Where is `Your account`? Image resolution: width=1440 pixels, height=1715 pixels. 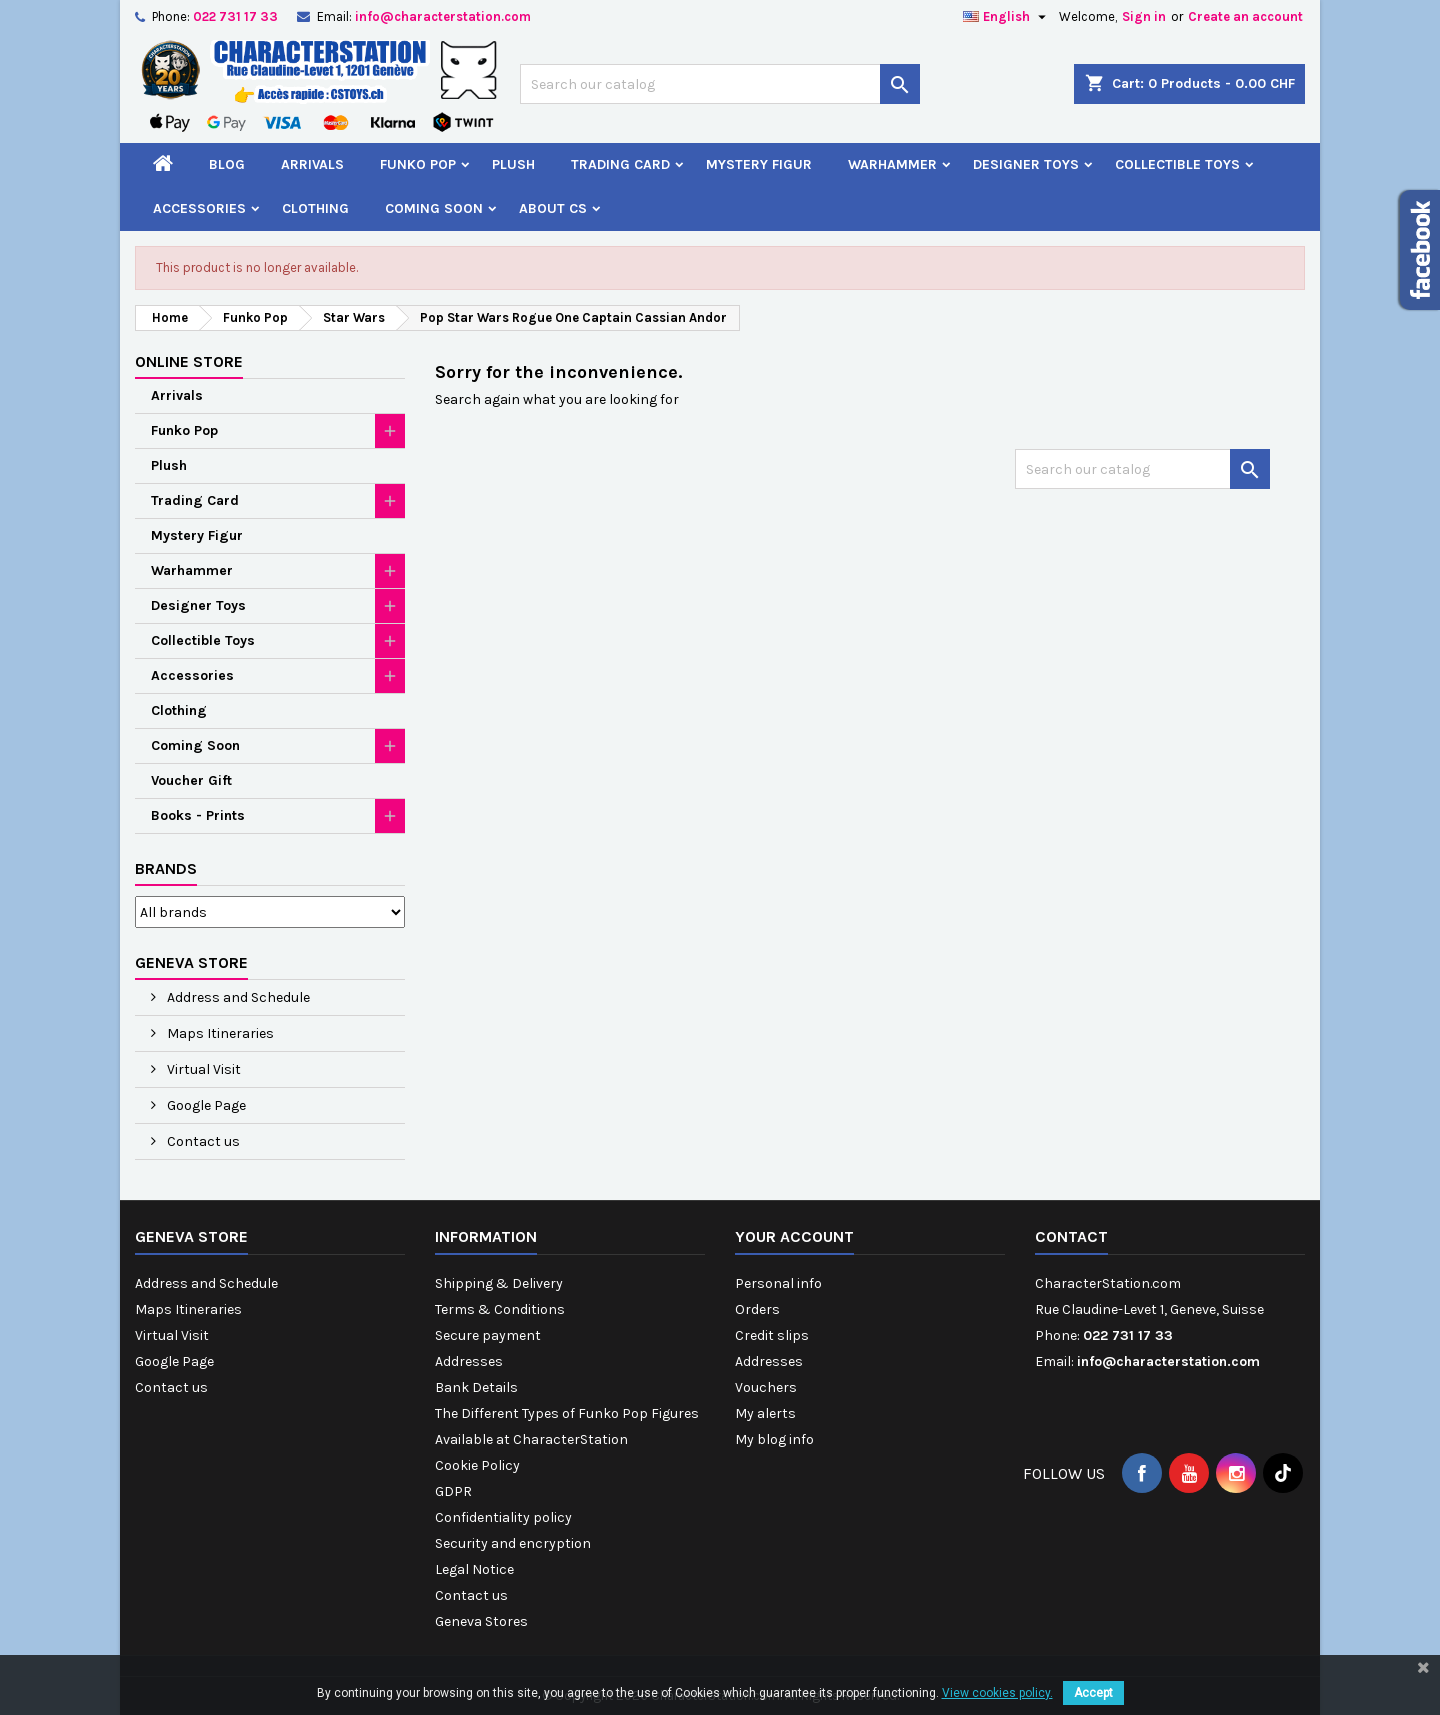 Your account is located at coordinates (794, 1236).